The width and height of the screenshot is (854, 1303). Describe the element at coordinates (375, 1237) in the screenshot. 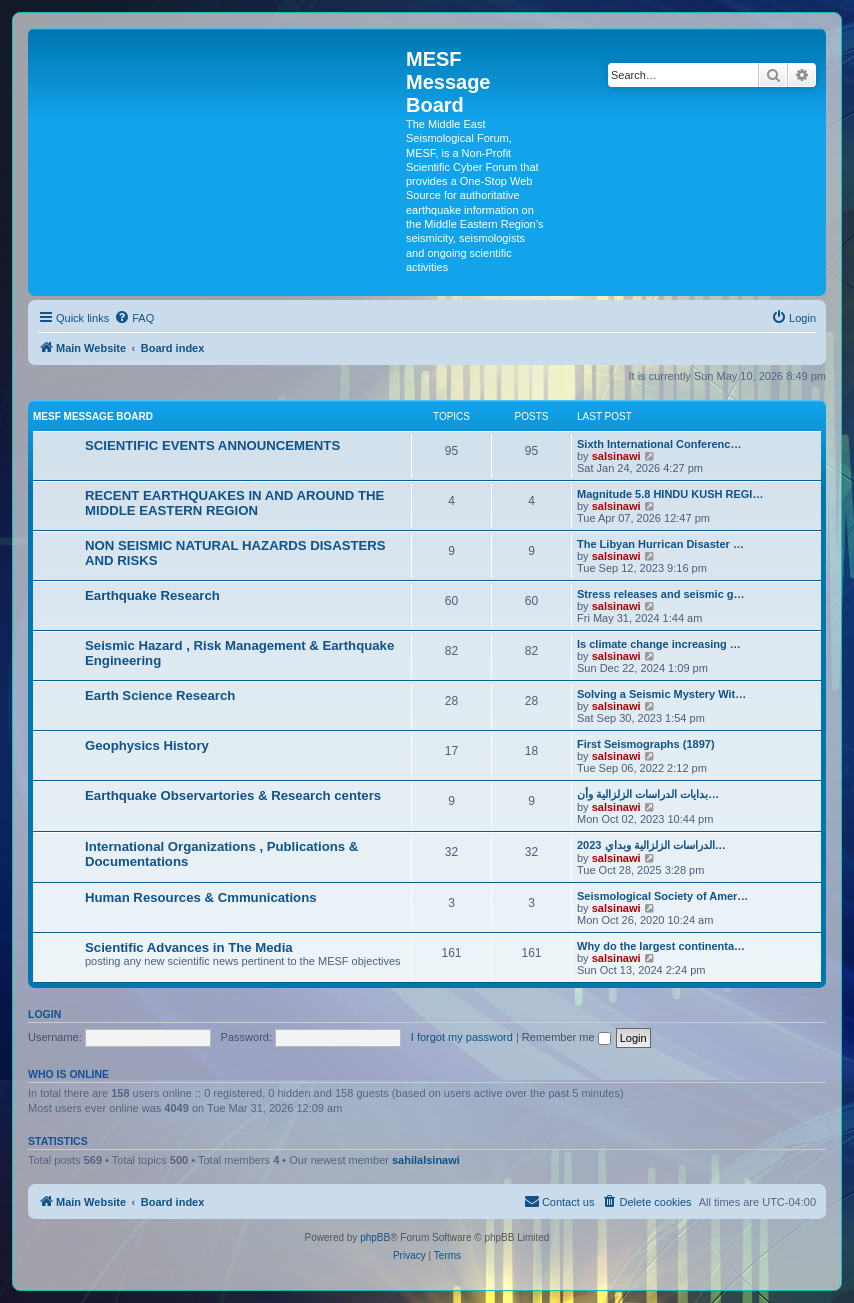

I see `phpBB` at that location.